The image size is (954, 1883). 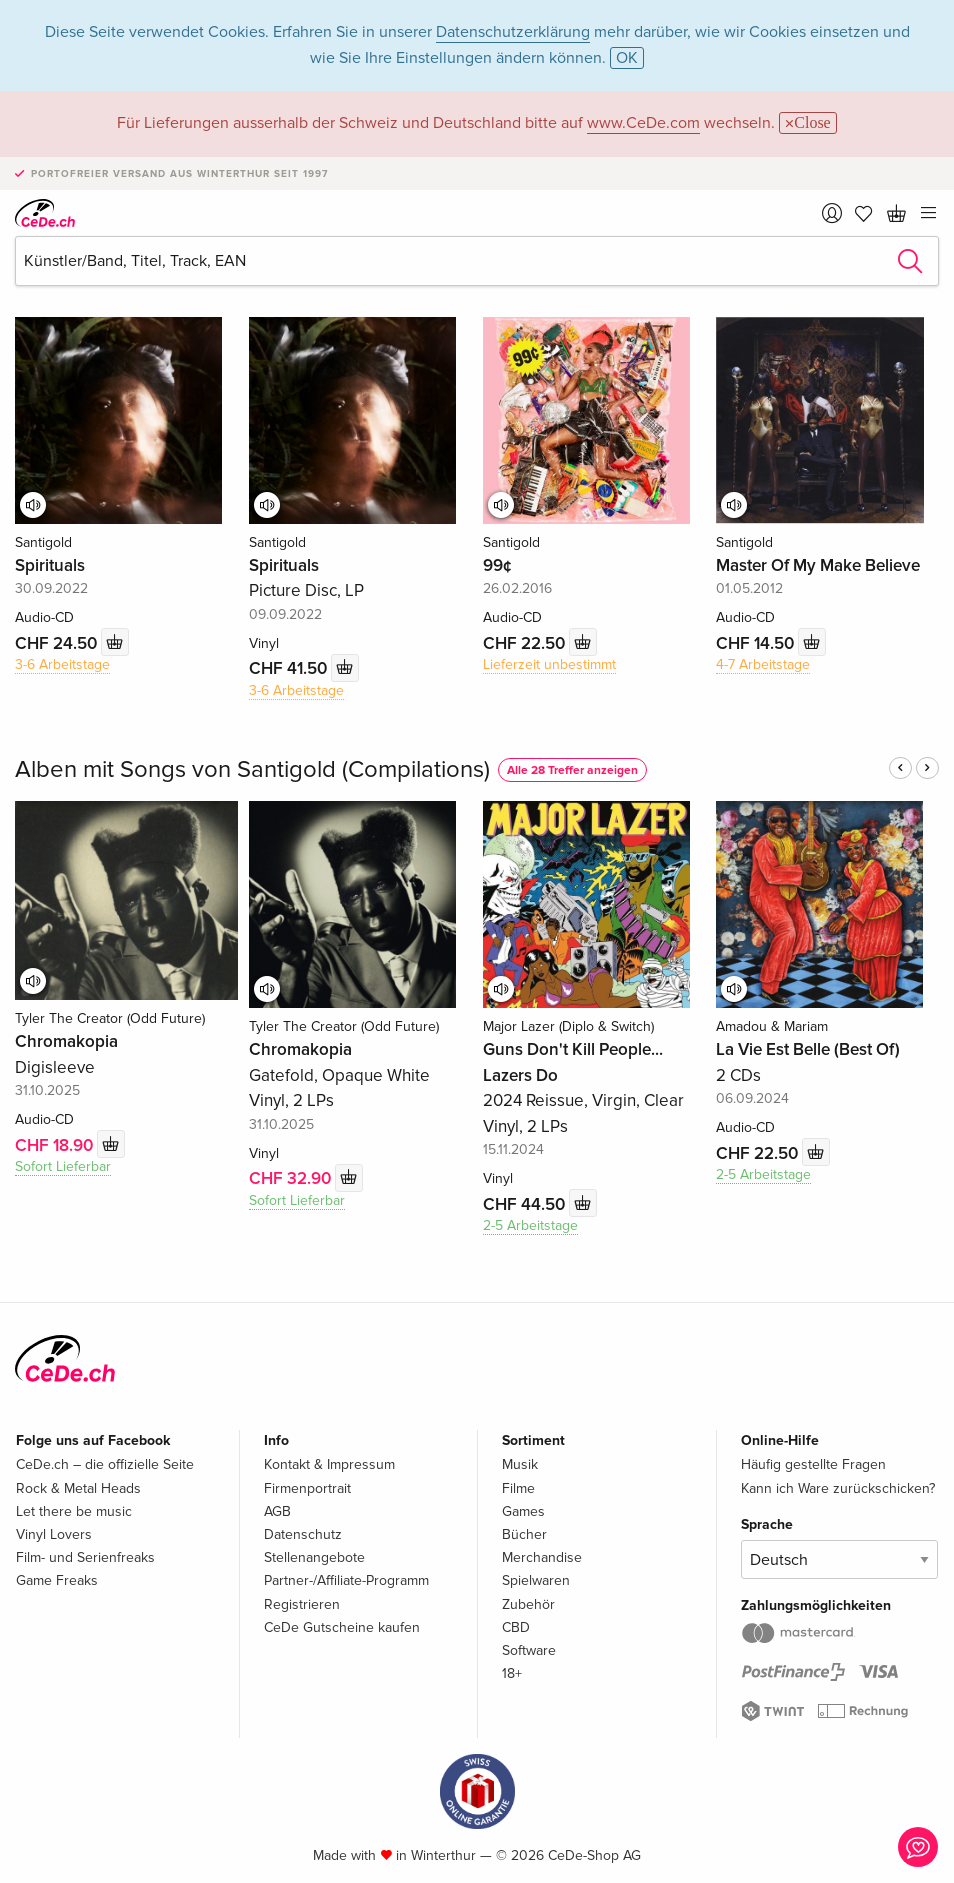 I want to click on Lieferzeit unbestimmt, so click(x=549, y=664).